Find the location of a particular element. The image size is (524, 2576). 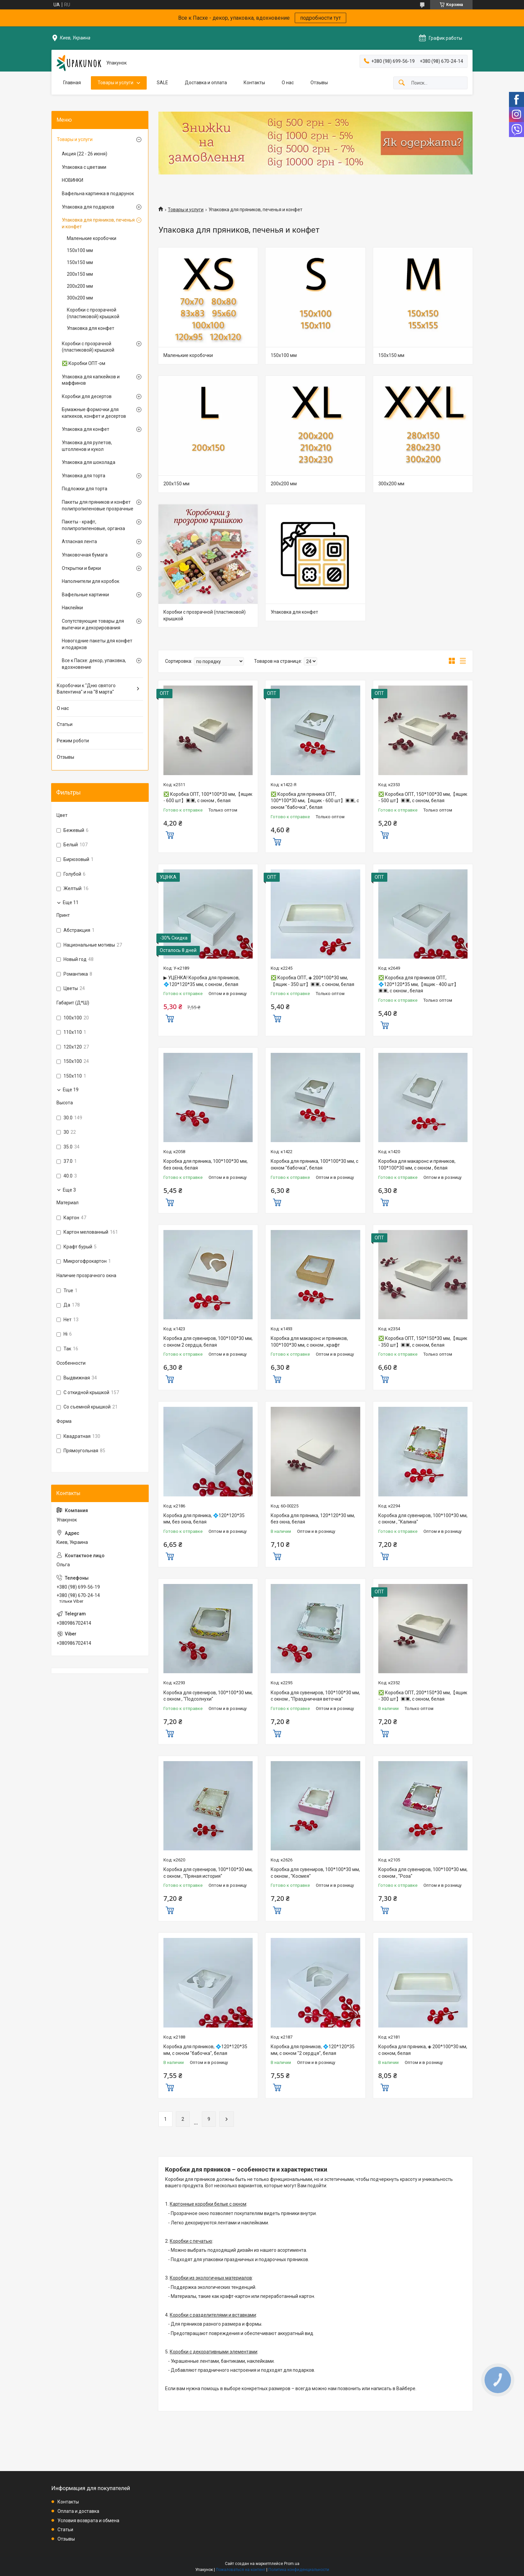

❎ Коробка ОПТ, ◈ 200*100*30 мм,【ящик - 350 шт】▣▣, с окном, белая is located at coordinates (312, 981).